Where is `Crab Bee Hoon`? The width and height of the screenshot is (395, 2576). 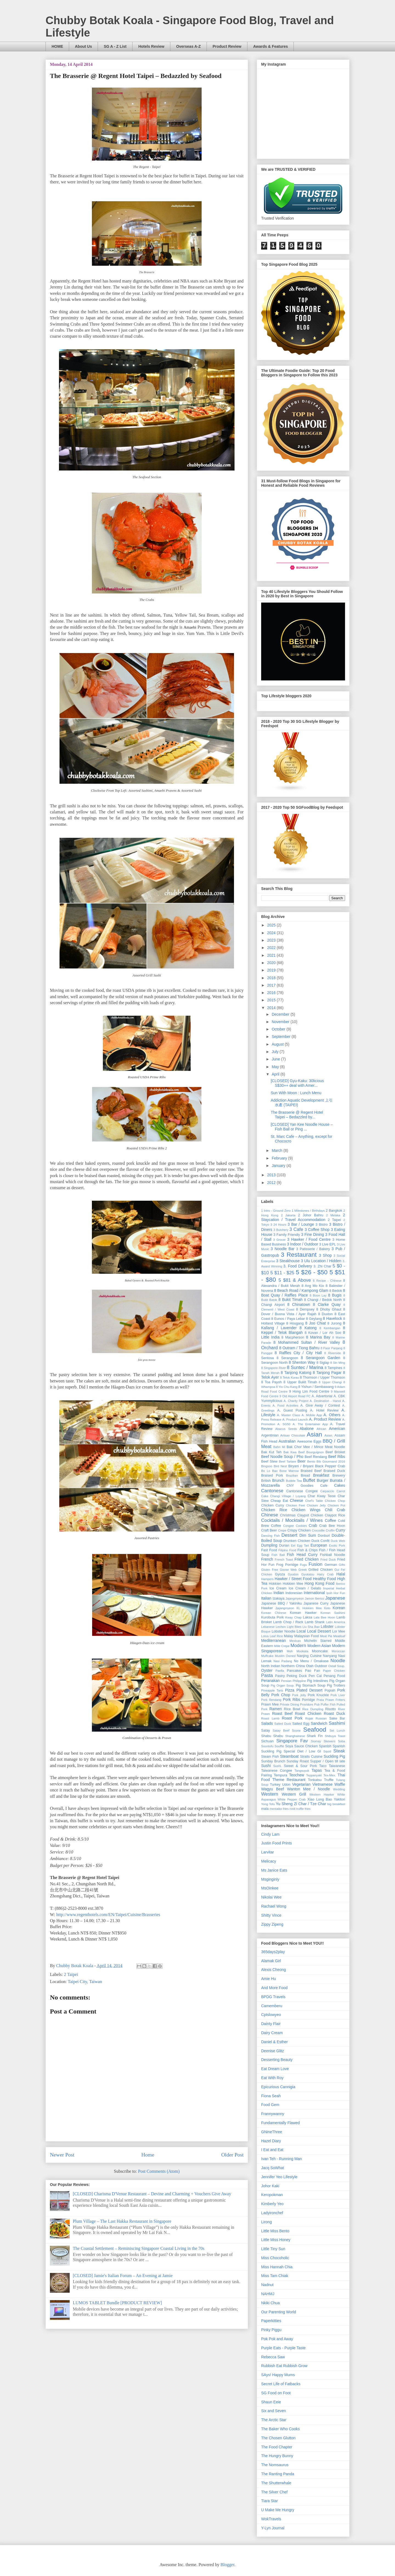
Crab Bee Hoon is located at coordinates (332, 1526).